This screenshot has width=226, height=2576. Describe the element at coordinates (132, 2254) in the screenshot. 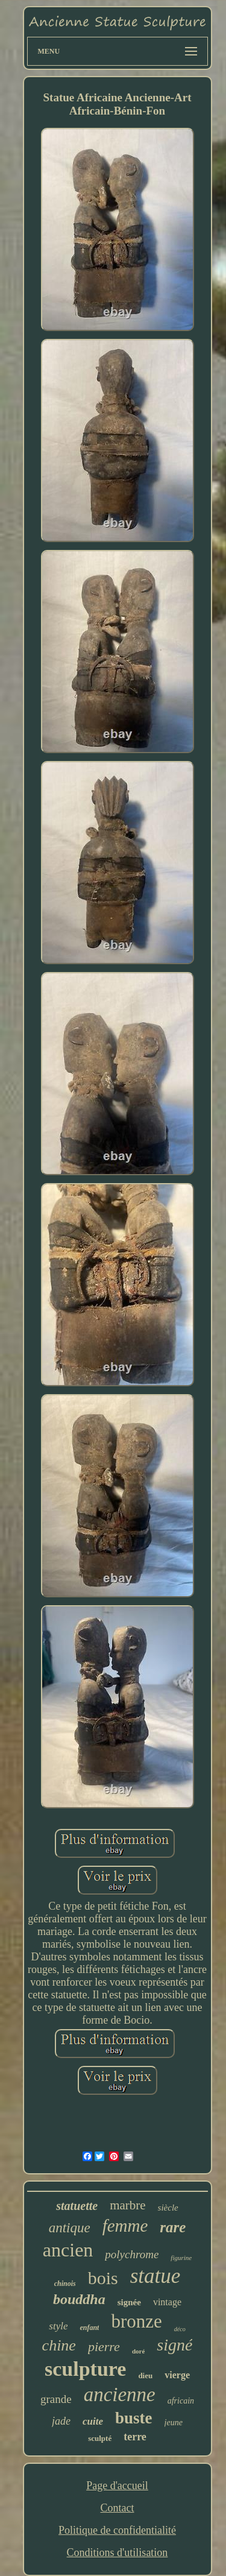

I see `polychrome` at that location.